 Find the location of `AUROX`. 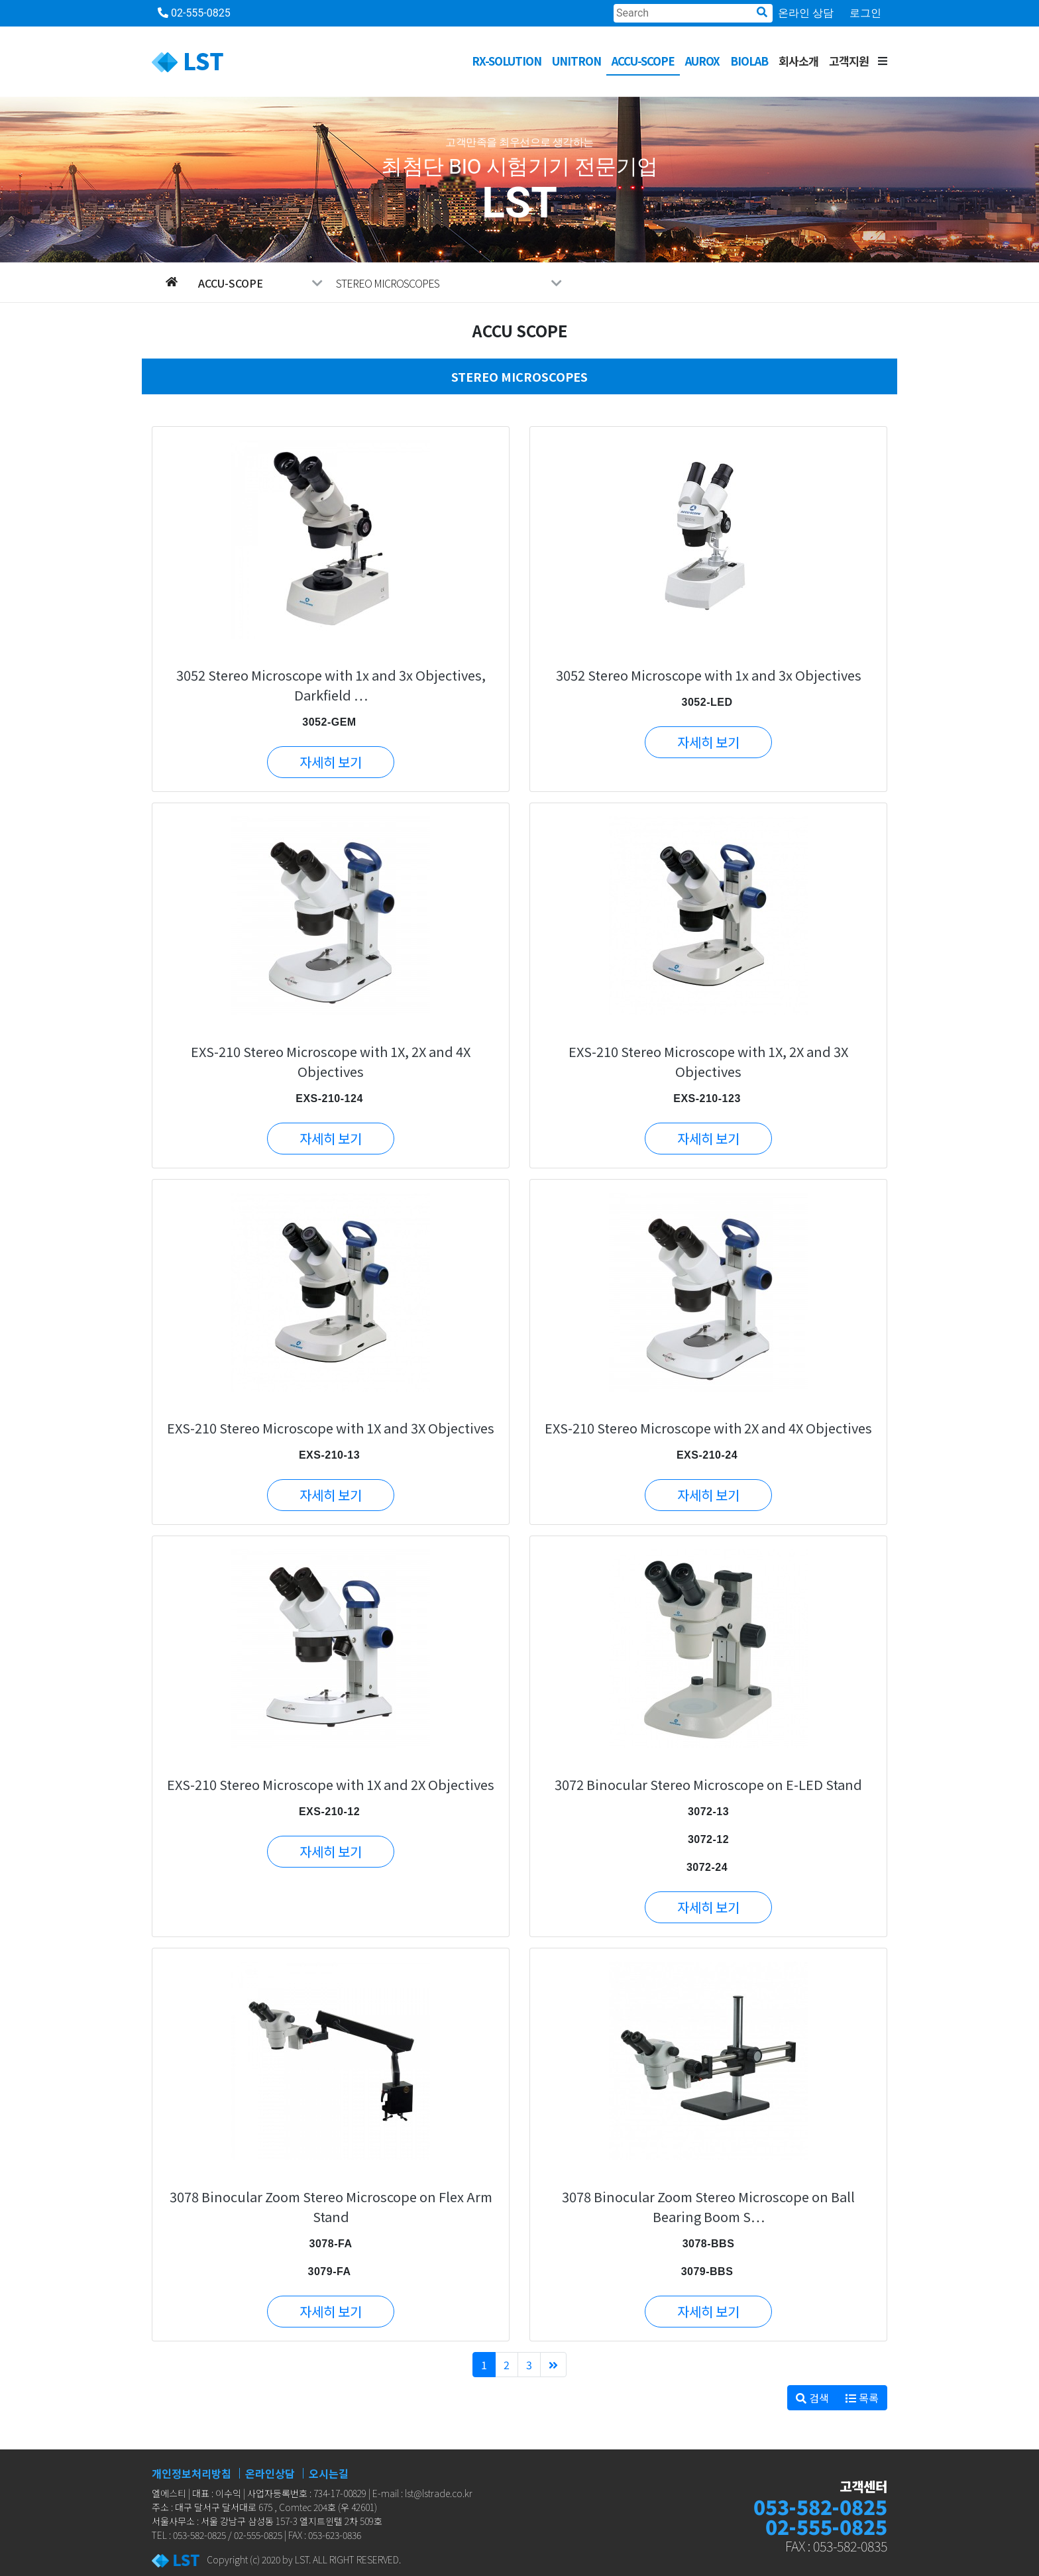

AUROX is located at coordinates (702, 60).